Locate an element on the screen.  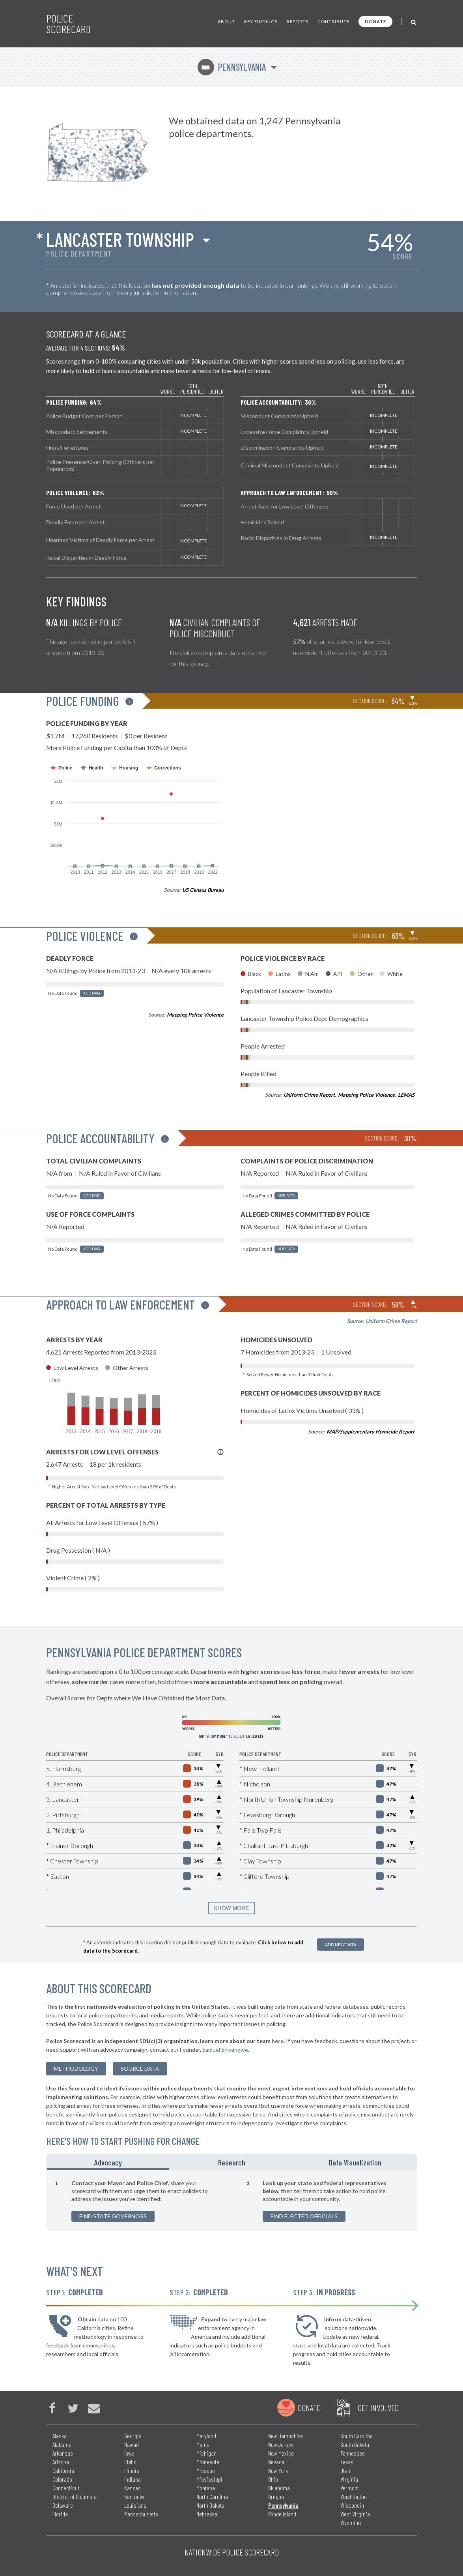
Washington is located at coordinates (353, 2496).